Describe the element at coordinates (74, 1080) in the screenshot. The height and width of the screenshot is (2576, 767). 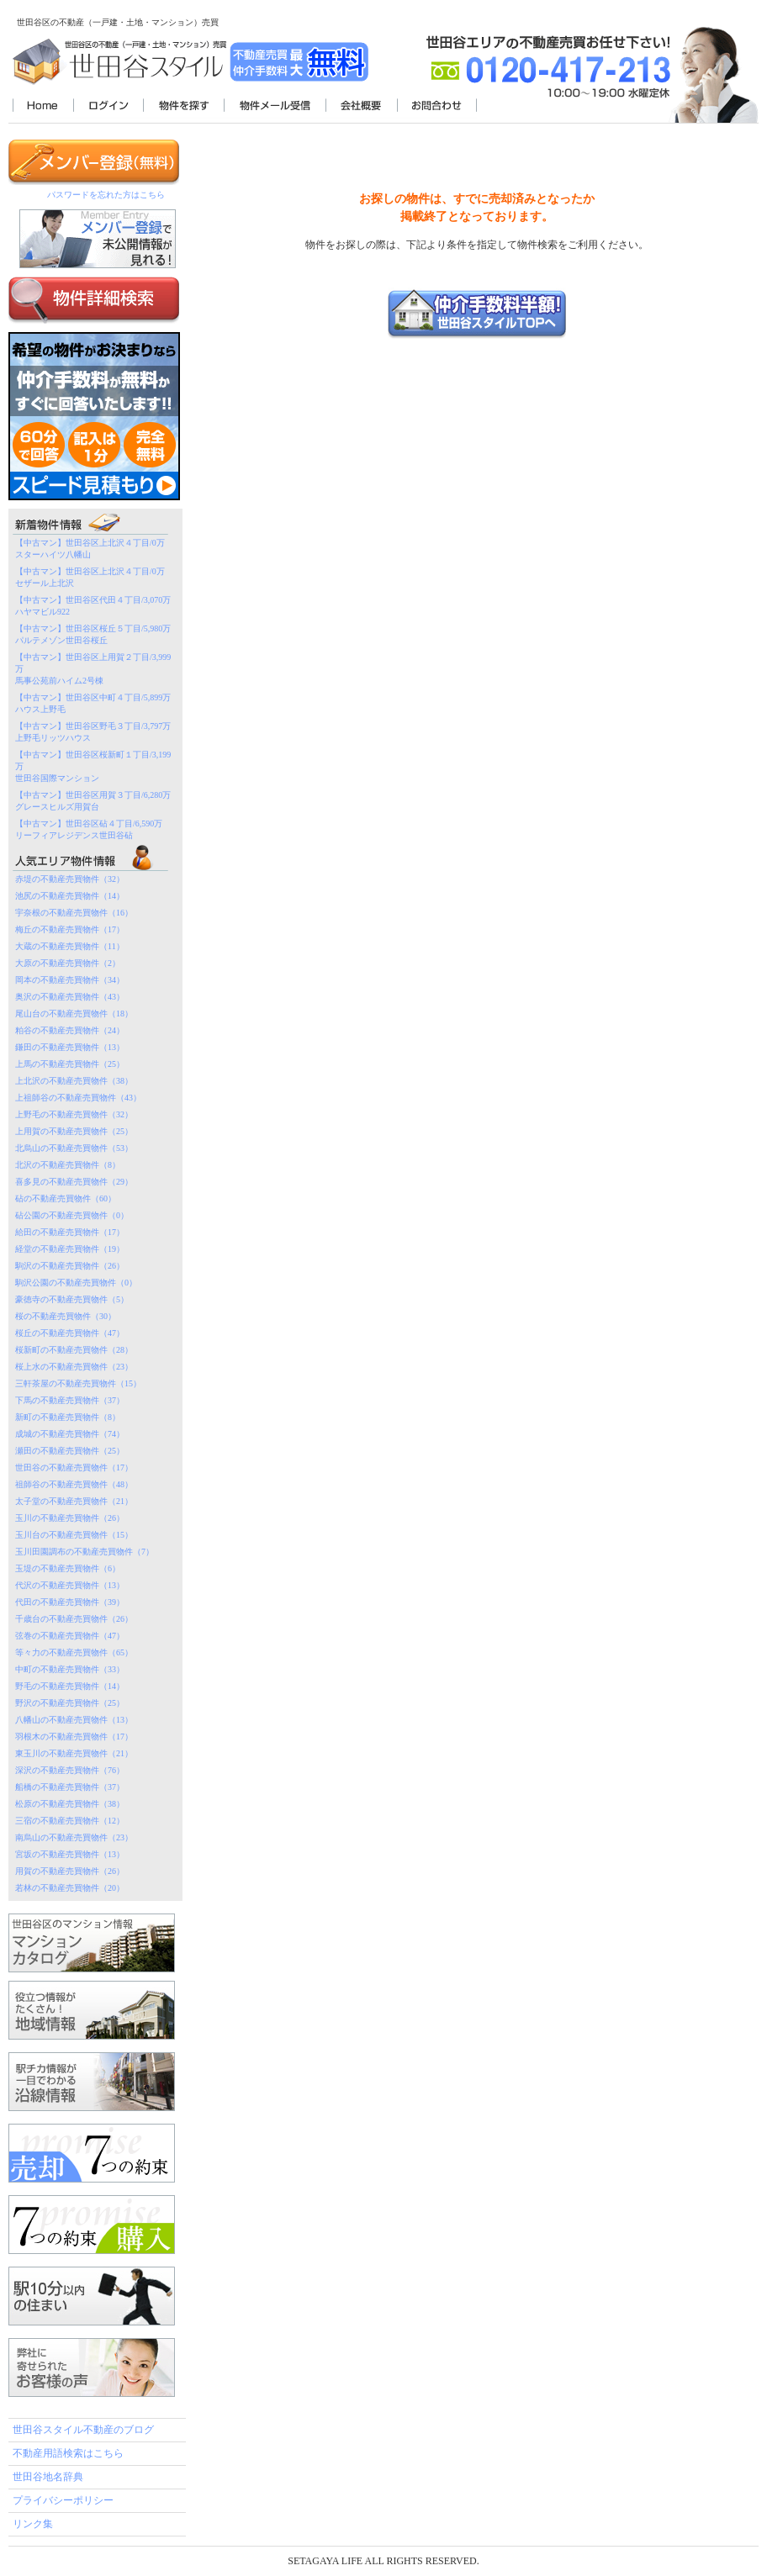
I see `上北沢の不動産売買物件（38）` at that location.